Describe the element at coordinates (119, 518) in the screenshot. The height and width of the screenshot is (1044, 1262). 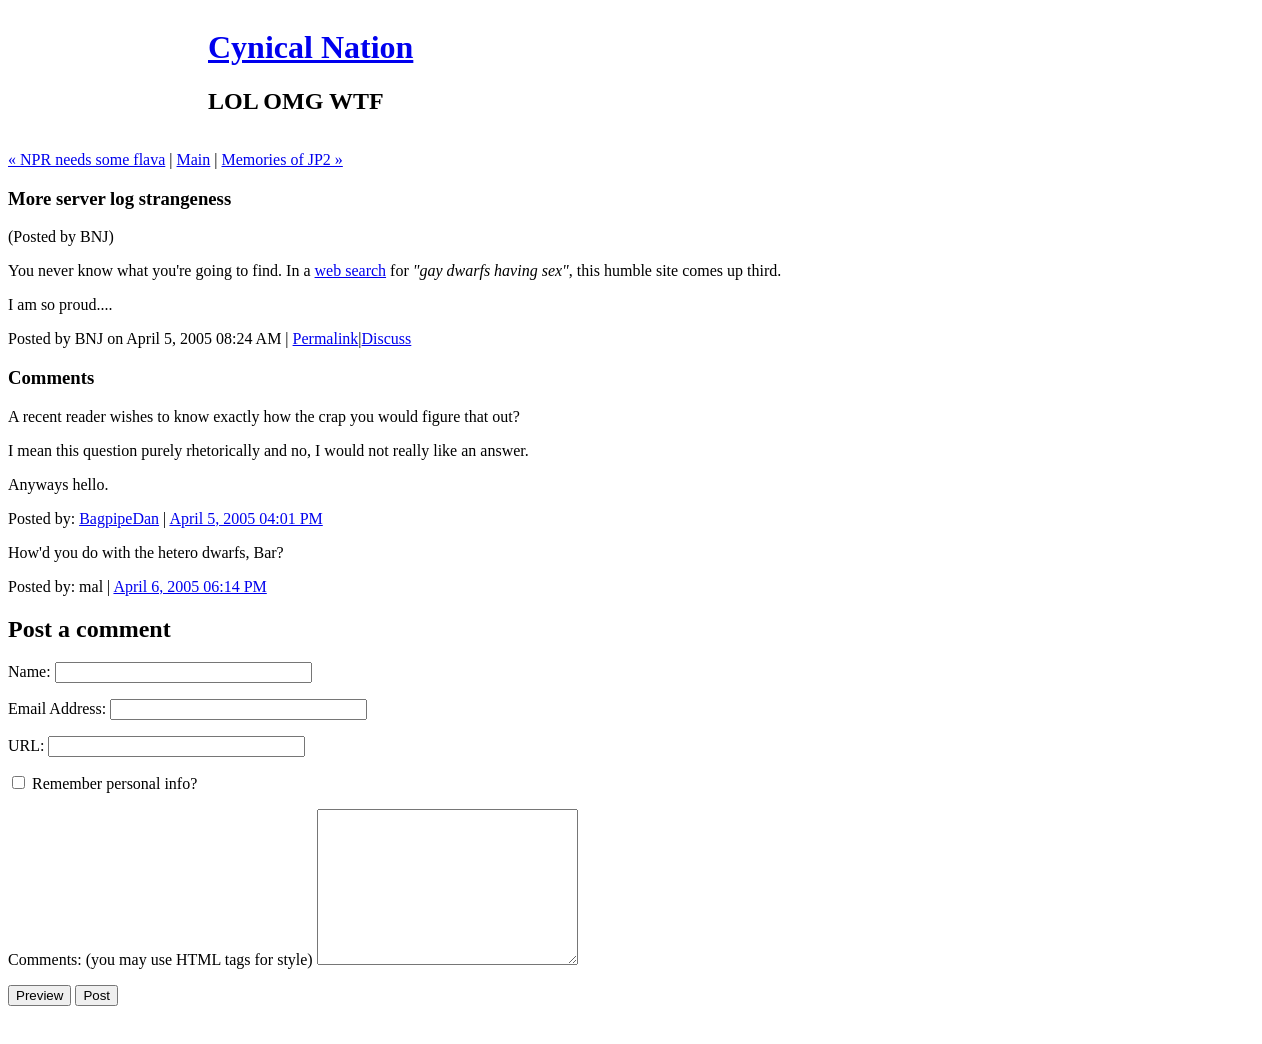
I see `BagpipeDan` at that location.